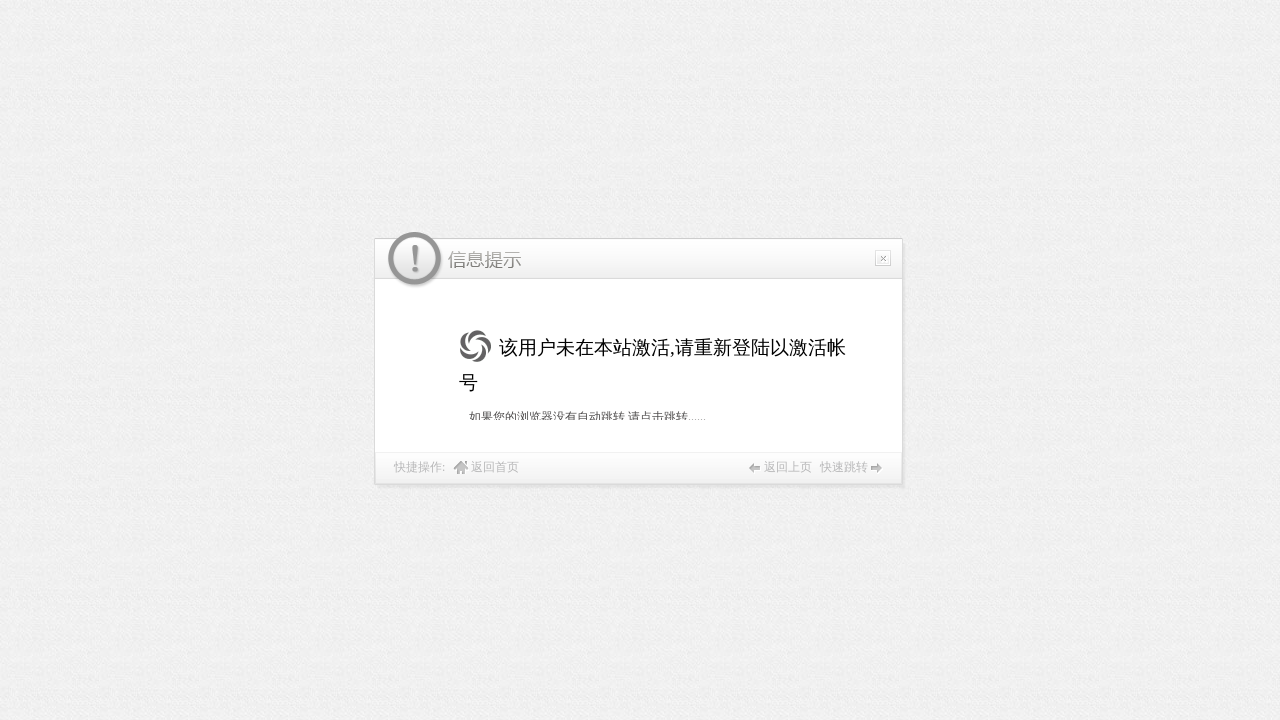 The image size is (1280, 720). I want to click on 返回首页, so click(495, 467).